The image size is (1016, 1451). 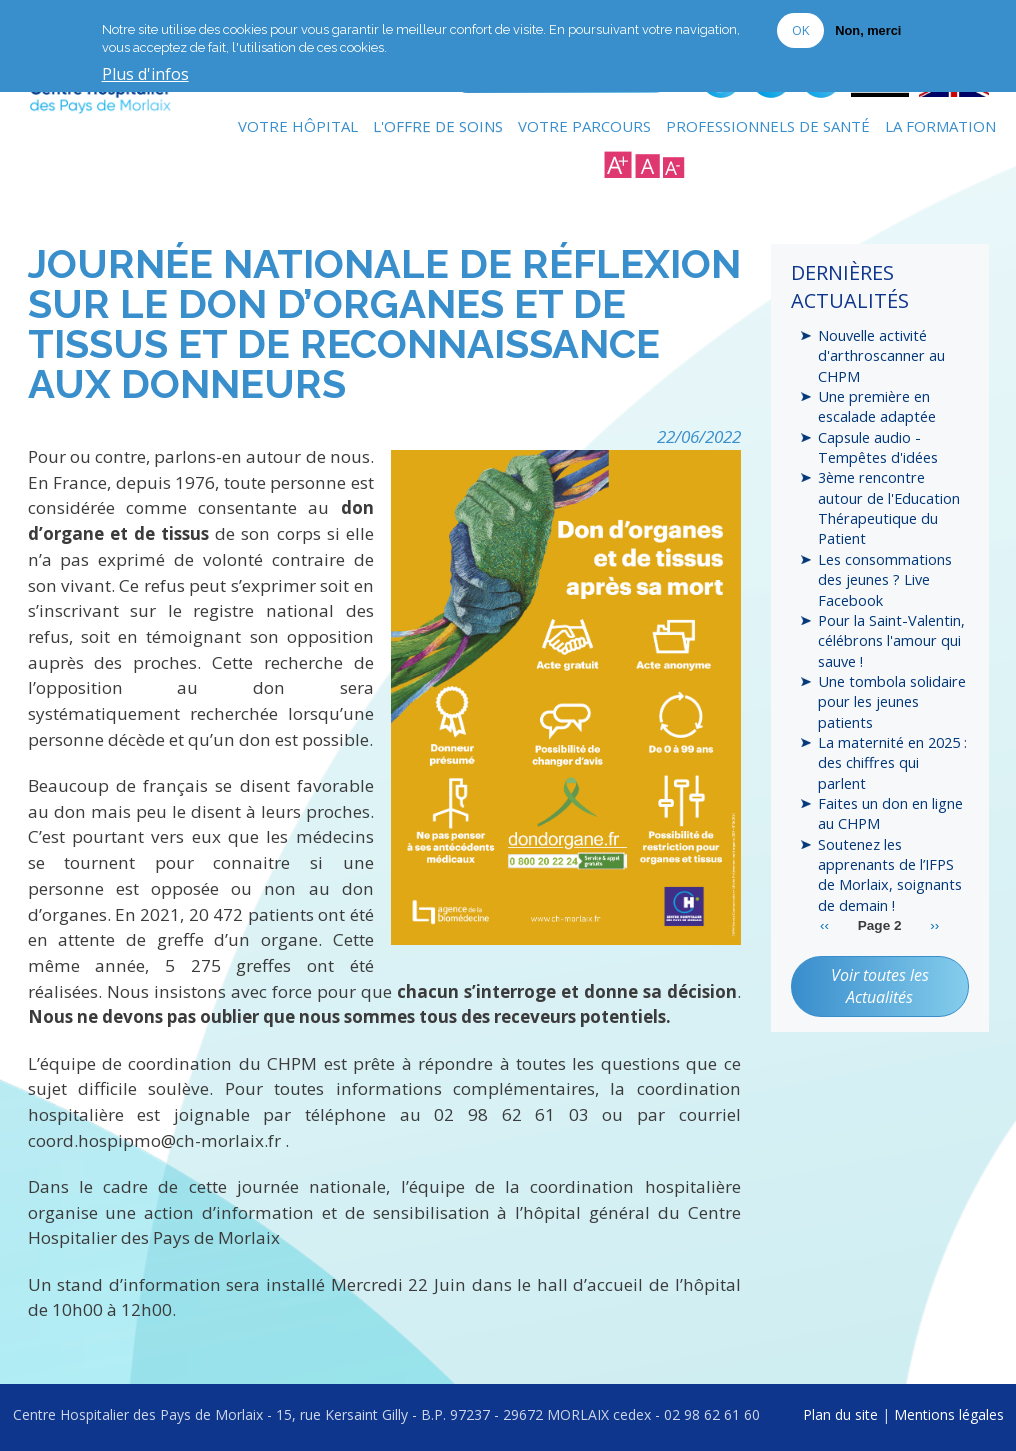 What do you see at coordinates (145, 75) in the screenshot?
I see `Plus d'infos` at bounding box center [145, 75].